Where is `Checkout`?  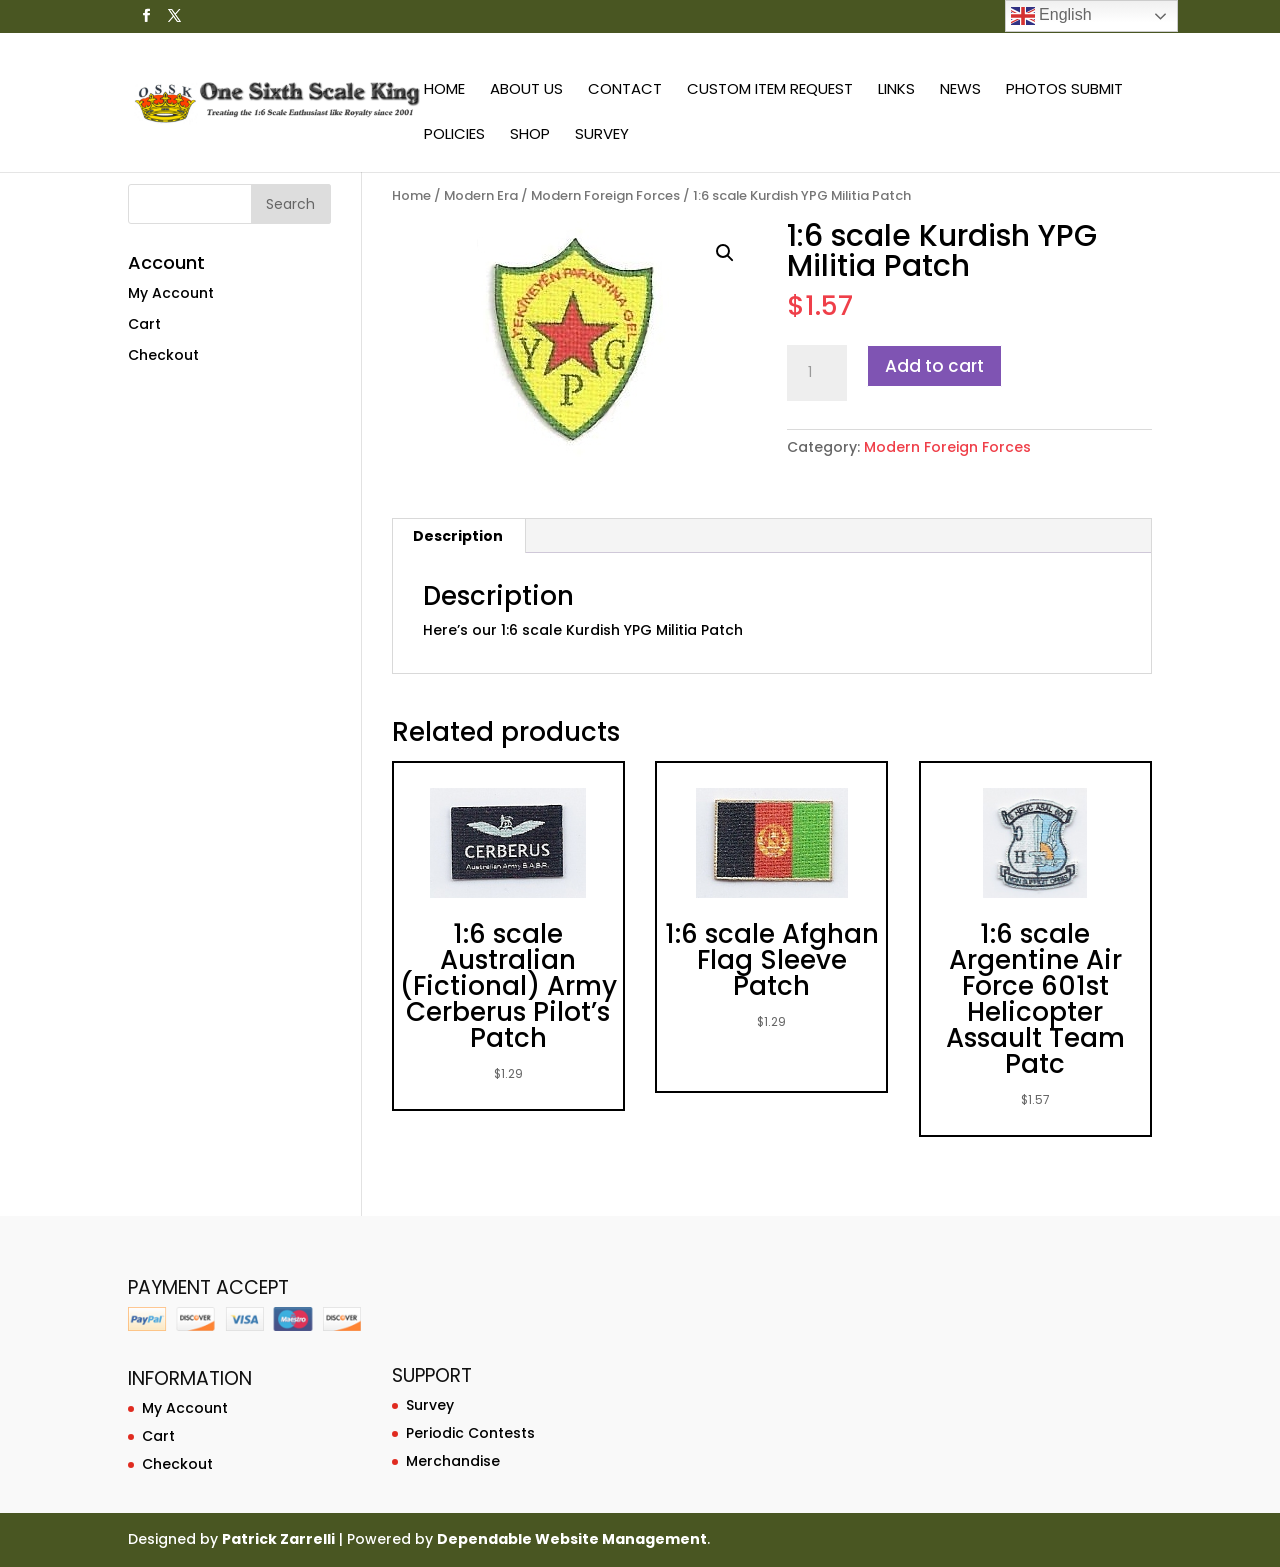 Checkout is located at coordinates (163, 355).